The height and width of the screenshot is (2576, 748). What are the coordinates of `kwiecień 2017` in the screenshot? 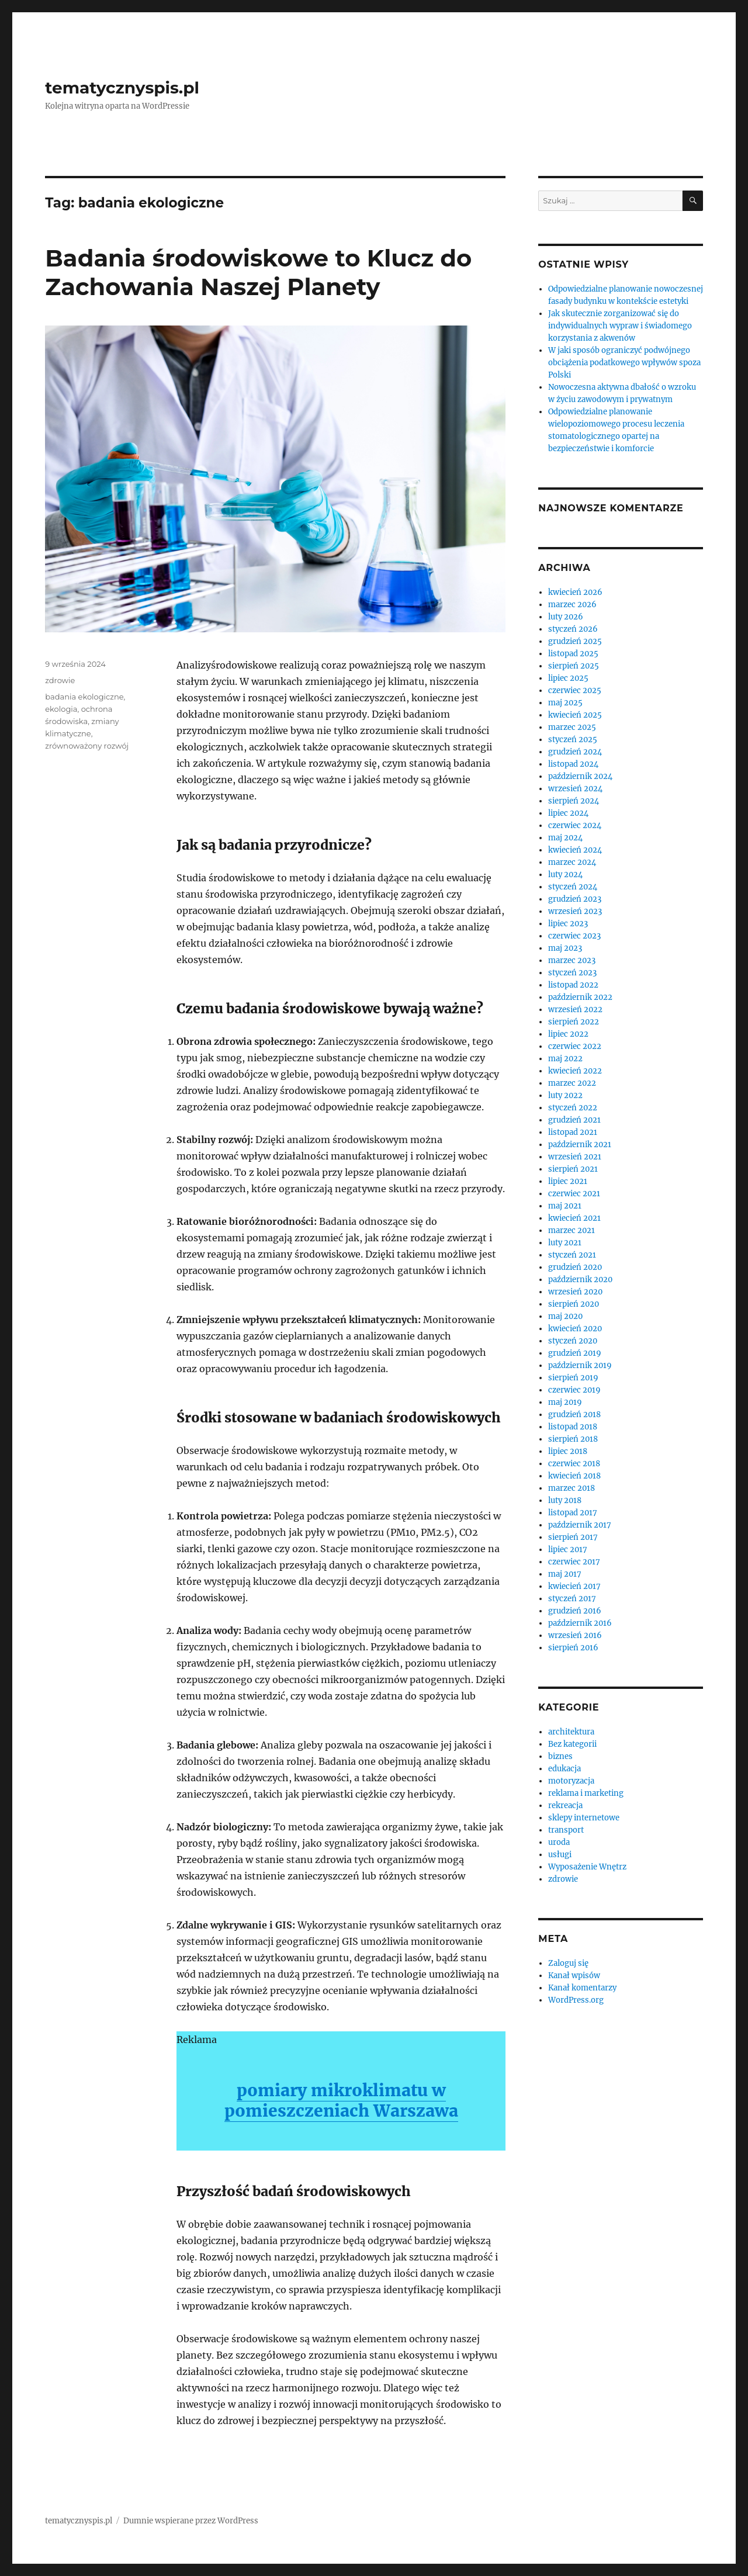 It's located at (574, 1586).